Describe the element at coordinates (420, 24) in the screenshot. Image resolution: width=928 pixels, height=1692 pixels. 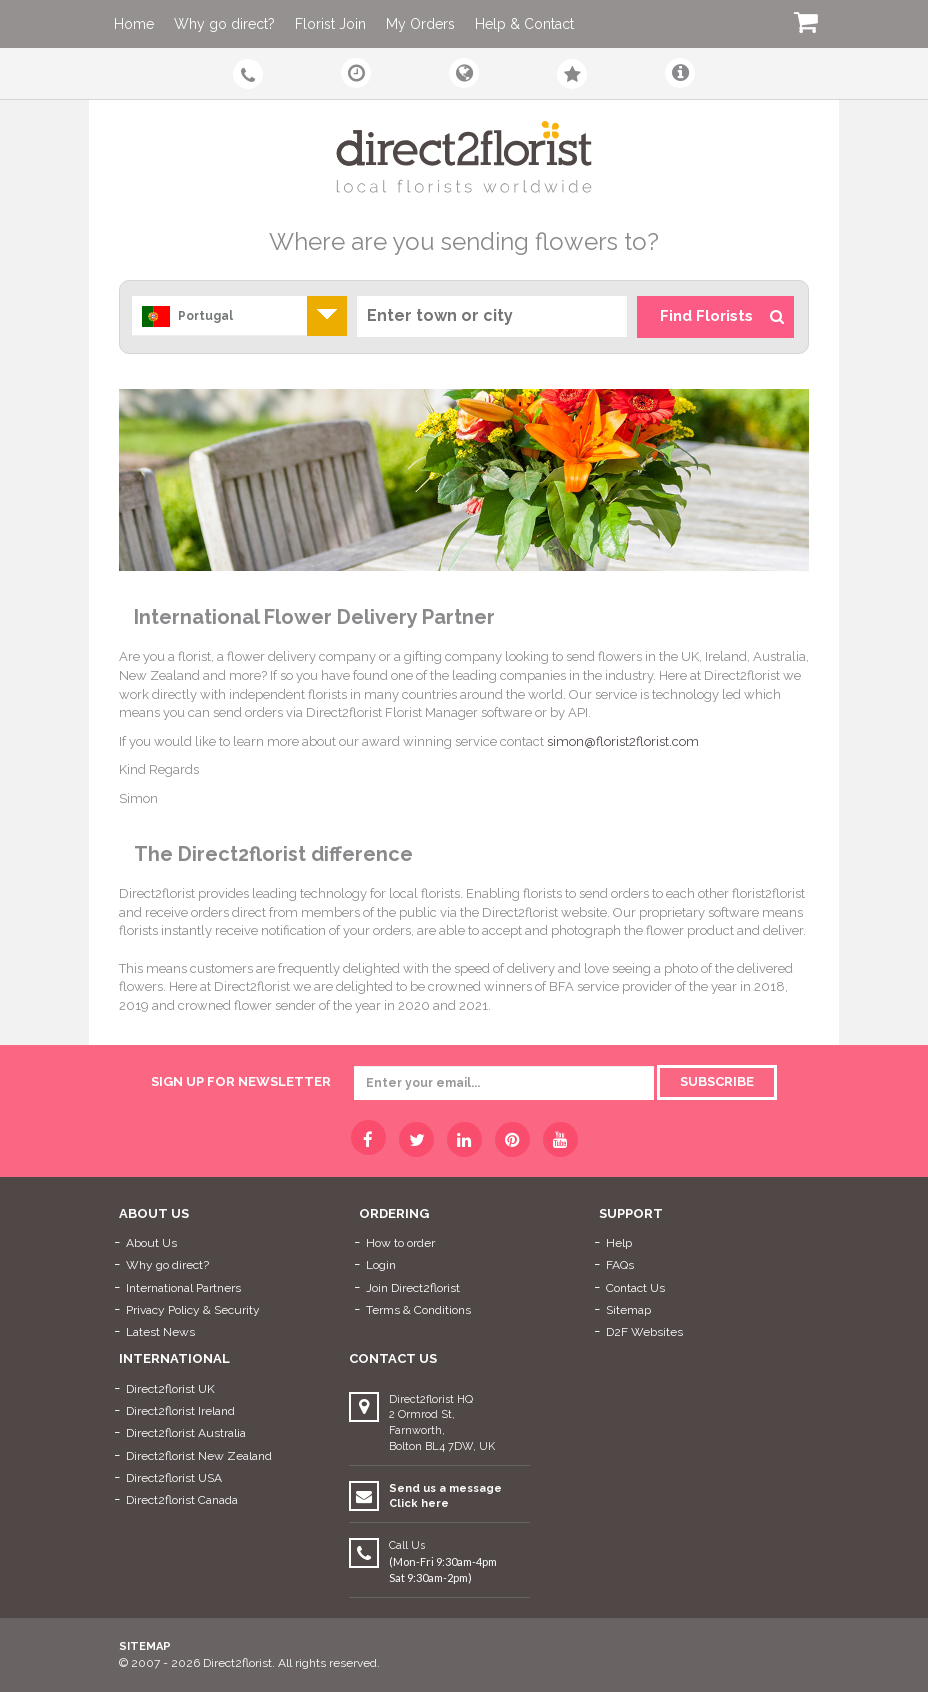
I see `My Orders` at that location.